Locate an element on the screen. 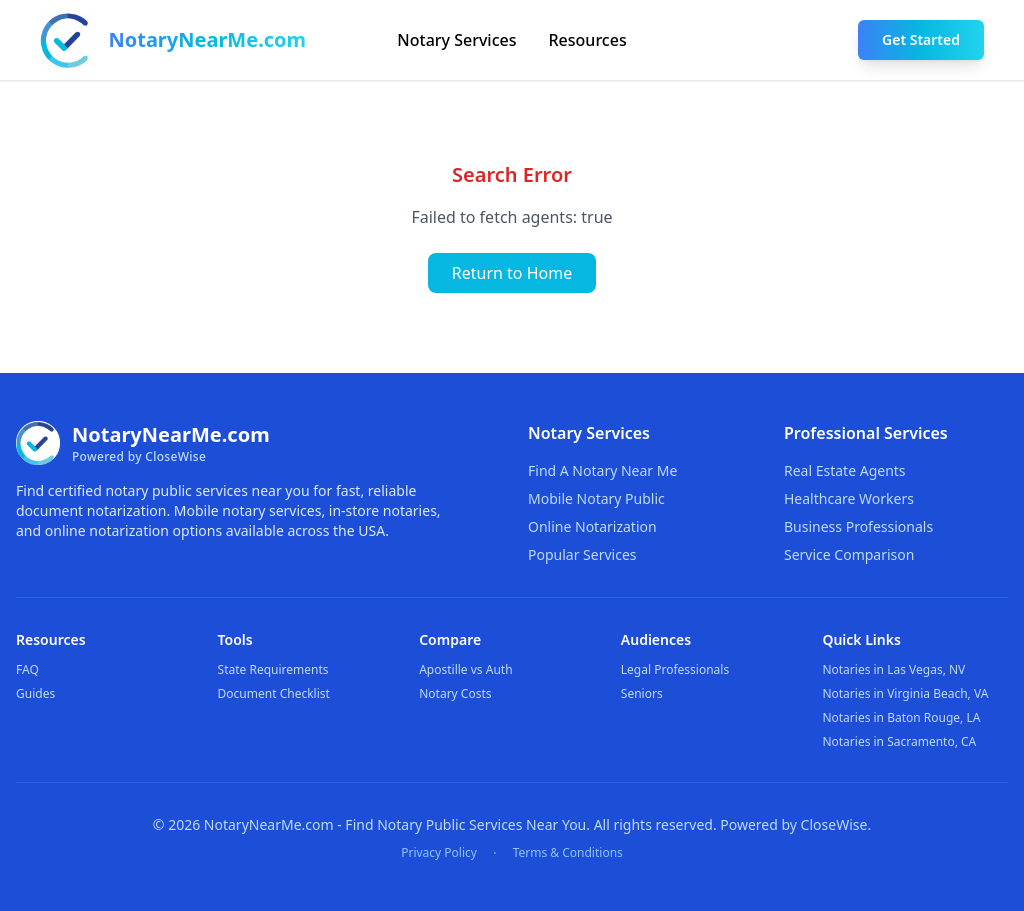 The width and height of the screenshot is (1024, 911). Return to Home is located at coordinates (512, 273).